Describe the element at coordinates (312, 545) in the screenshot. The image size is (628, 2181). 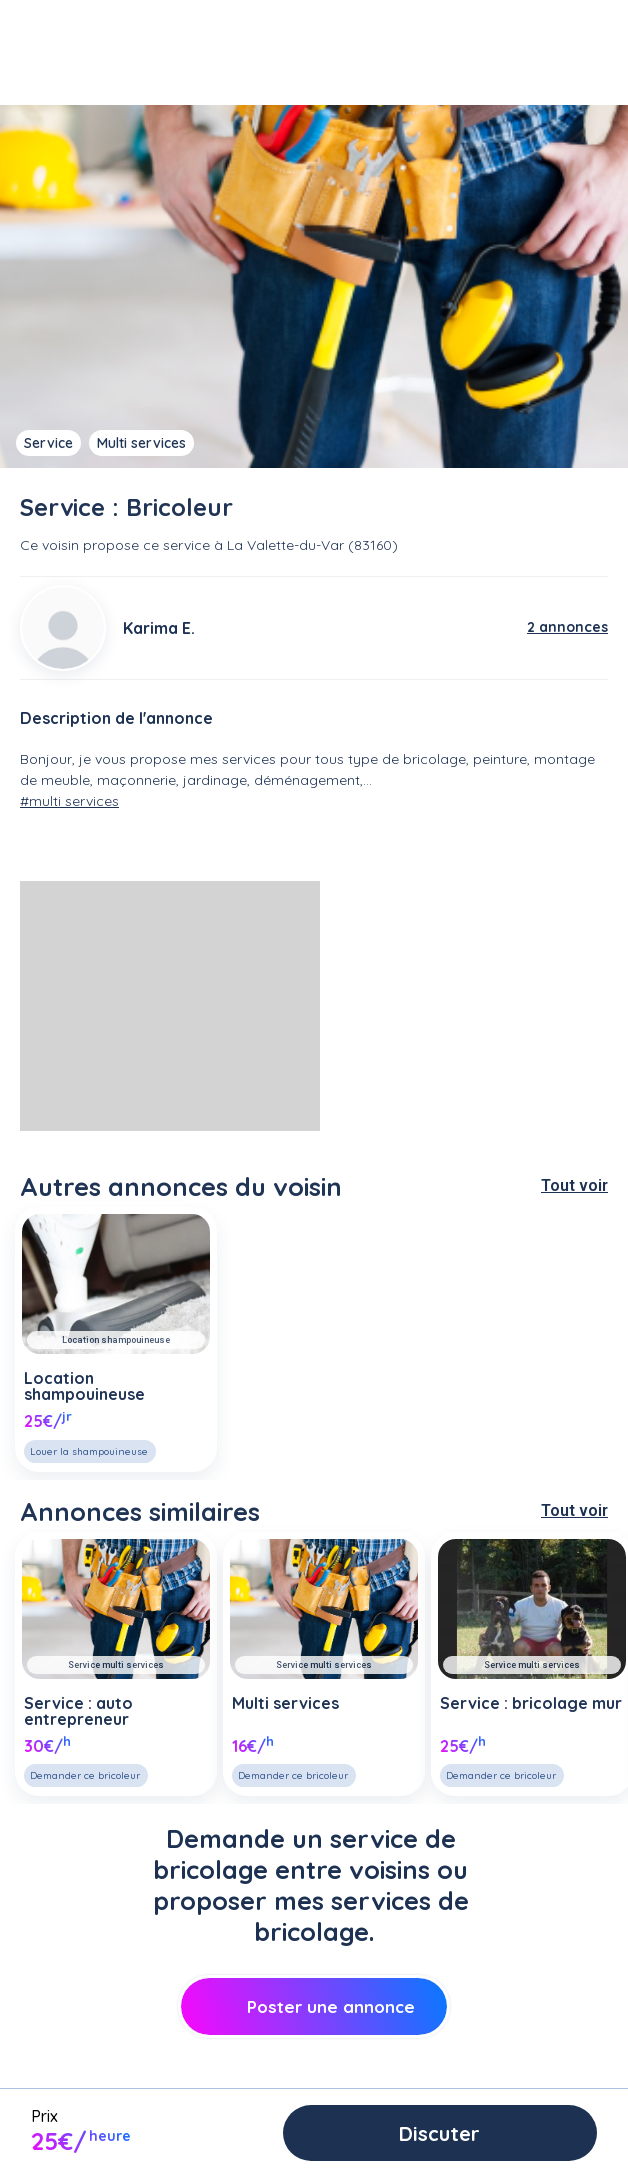
I see `La Valette-du-Var (83160)` at that location.